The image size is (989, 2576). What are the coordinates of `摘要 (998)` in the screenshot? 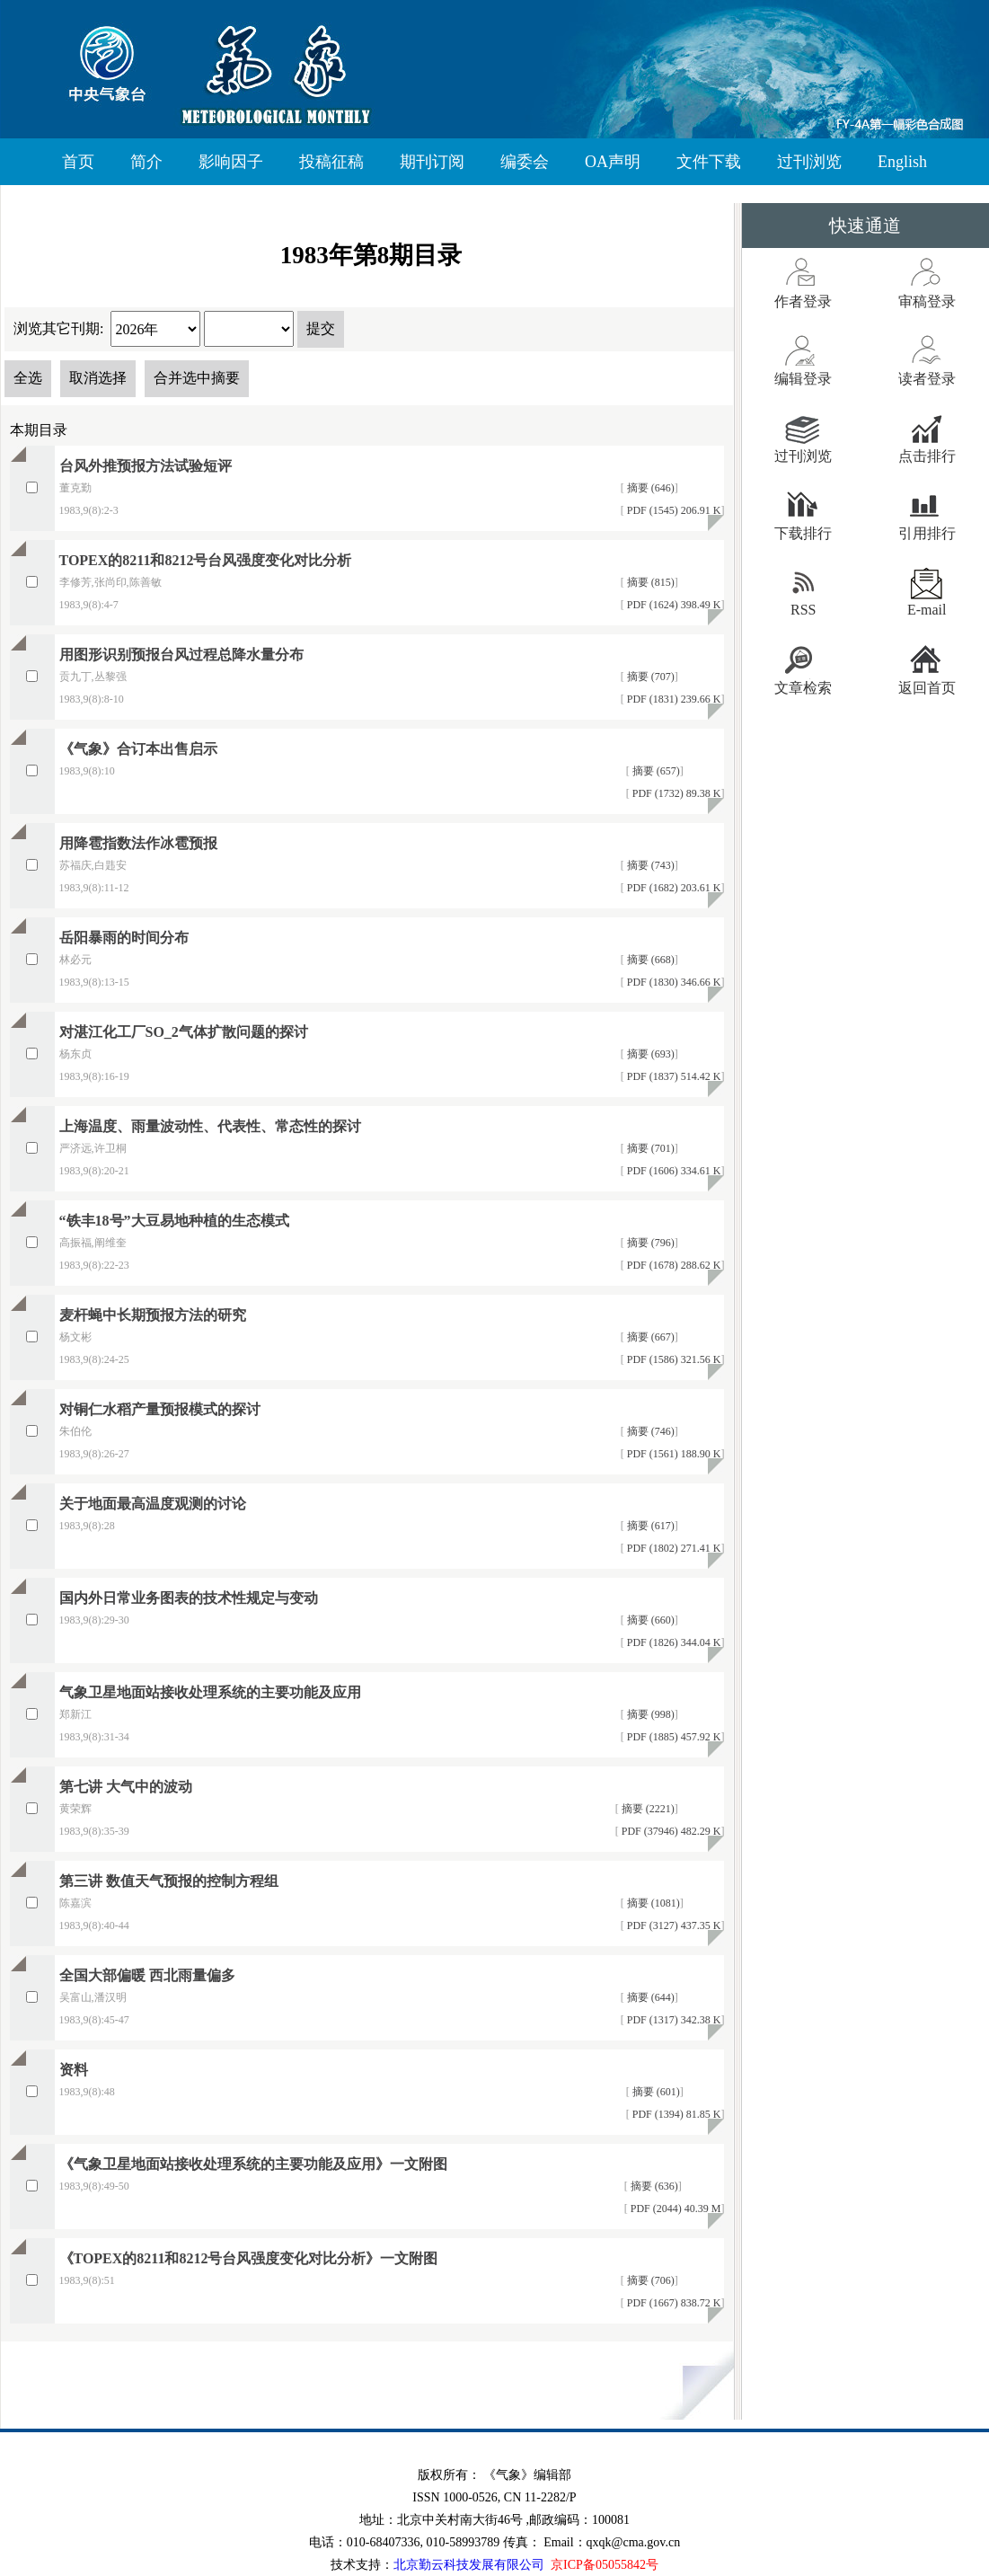 It's located at (649, 1714).